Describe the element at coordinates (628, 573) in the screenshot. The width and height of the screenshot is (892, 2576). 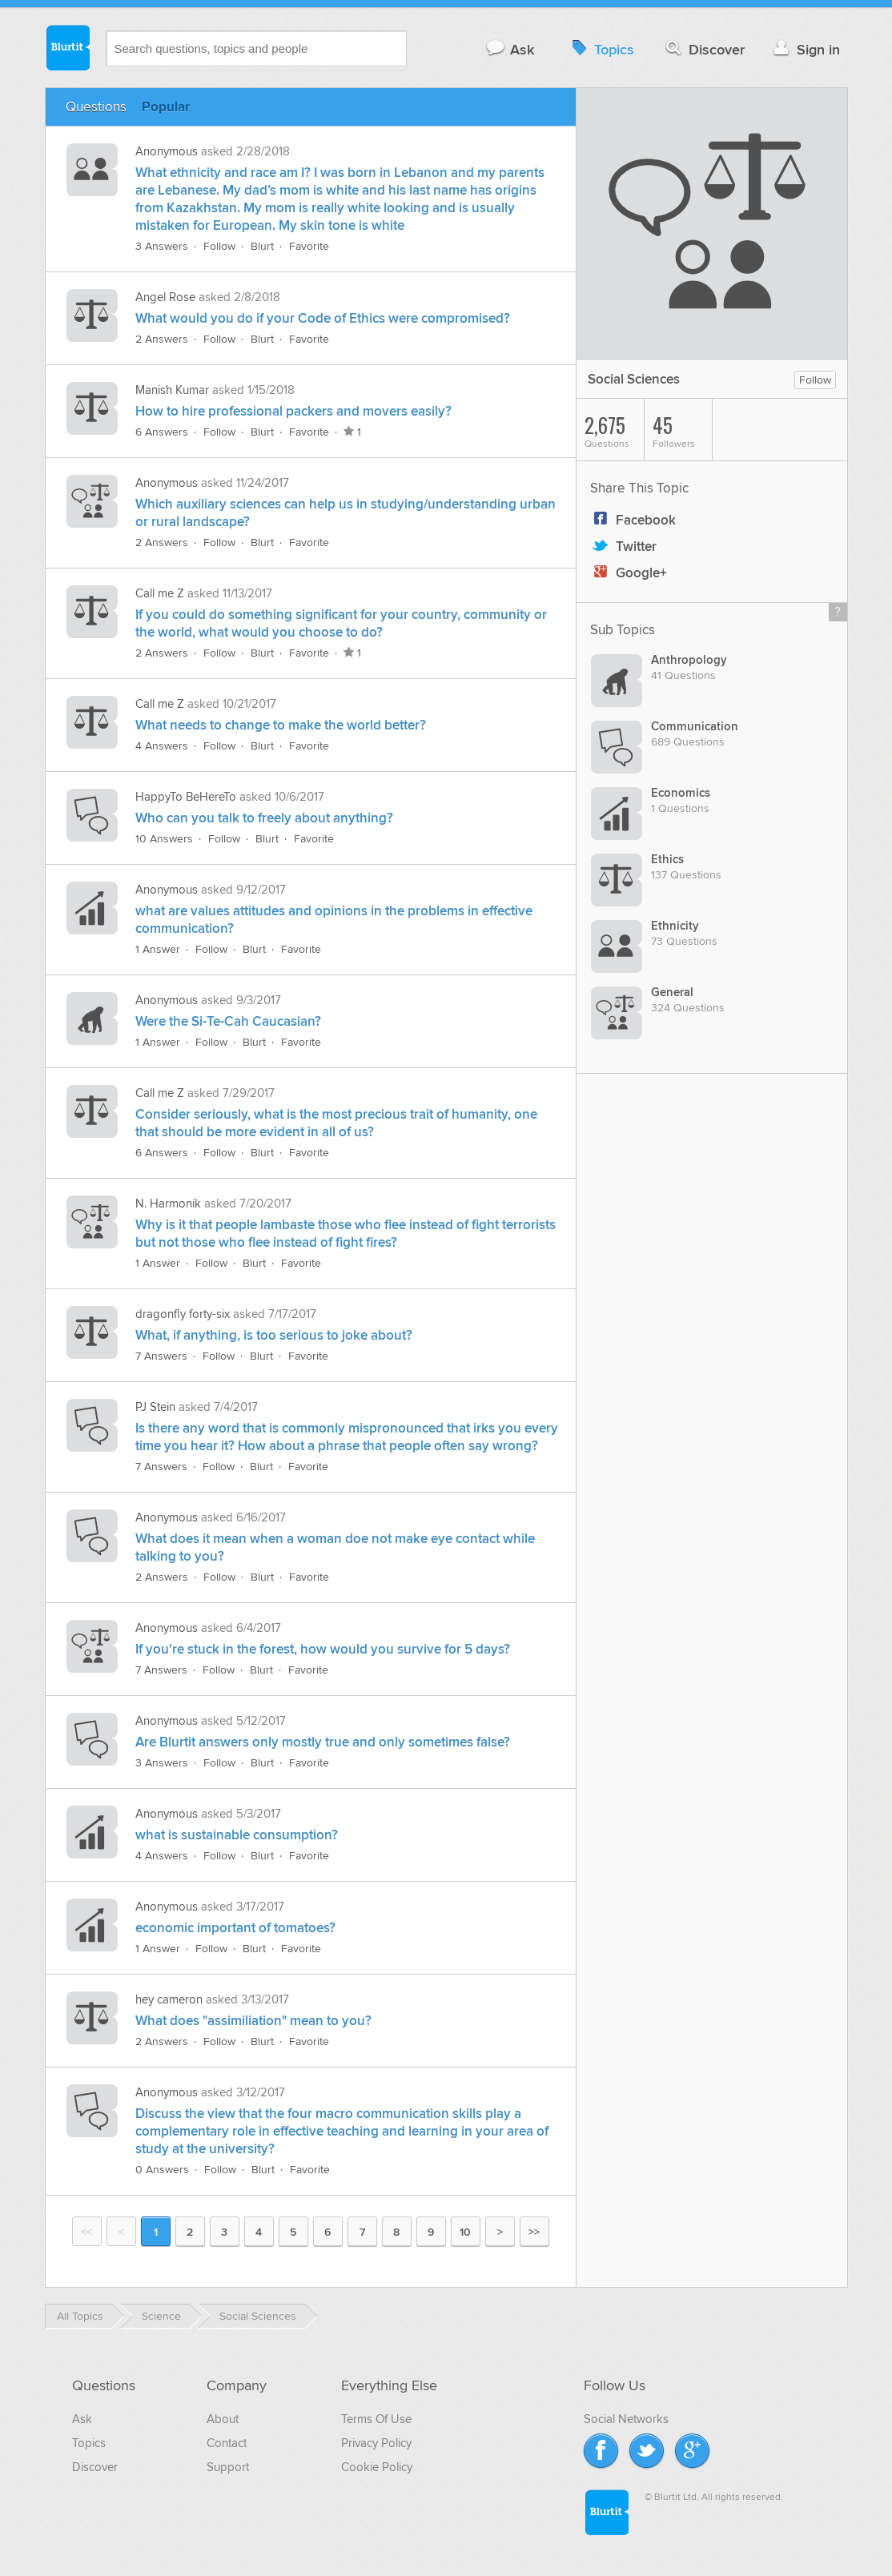
I see `Google+` at that location.